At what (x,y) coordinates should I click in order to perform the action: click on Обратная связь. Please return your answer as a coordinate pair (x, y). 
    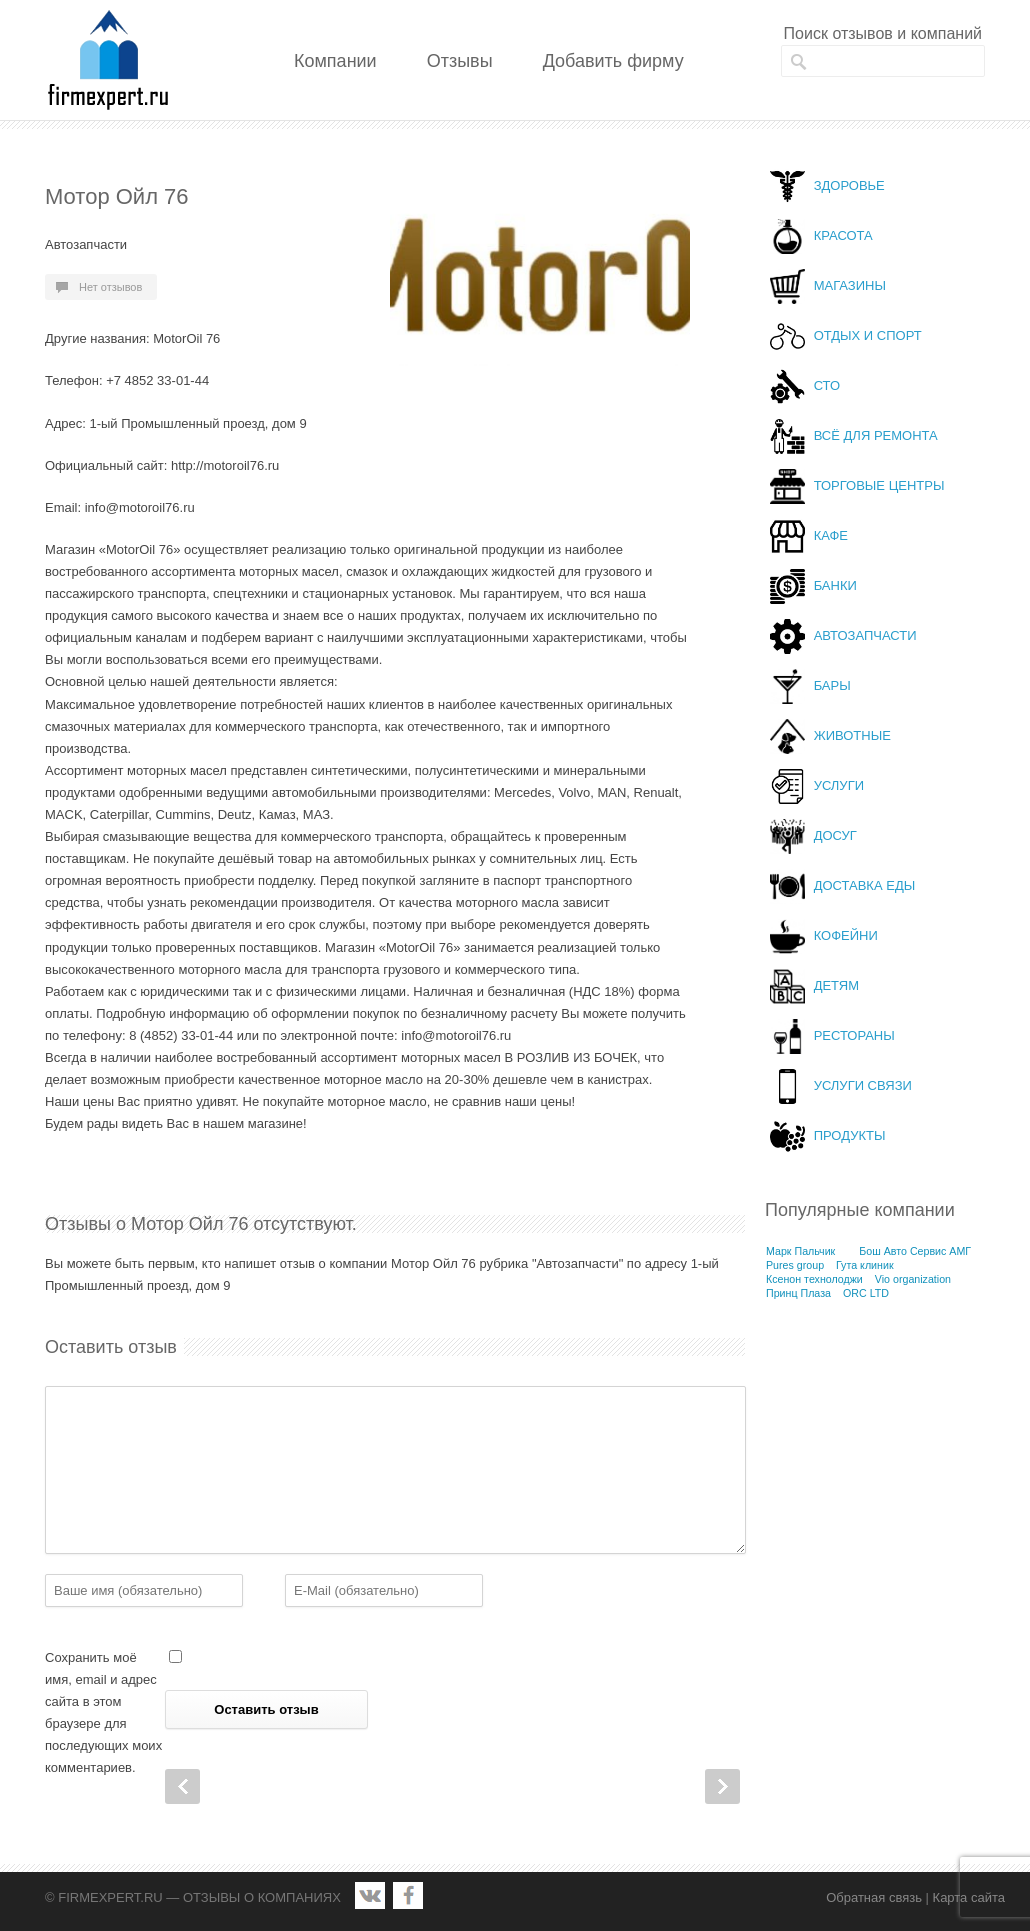
    Looking at the image, I should click on (874, 1897).